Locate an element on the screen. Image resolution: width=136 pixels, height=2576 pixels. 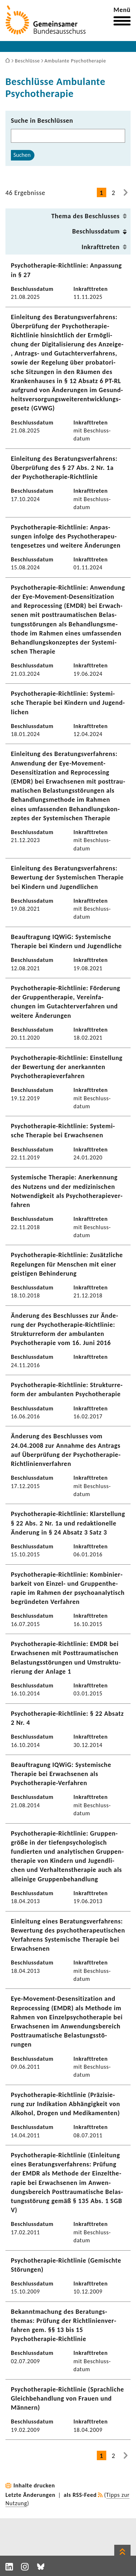
Psychotherapie-​Richtlinie: Anpas­sungen infolge des Psycho­the­ra­peu­ten­ge­setzes und weitere Ände­rungen is located at coordinates (65, 536).